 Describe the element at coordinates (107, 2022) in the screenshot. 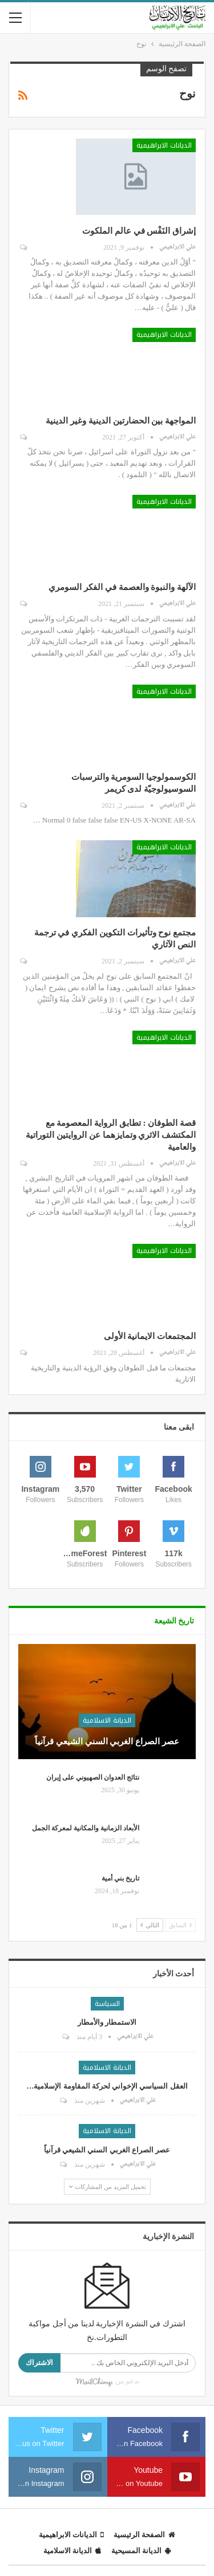

I see `الاستمطار والأمطار` at that location.